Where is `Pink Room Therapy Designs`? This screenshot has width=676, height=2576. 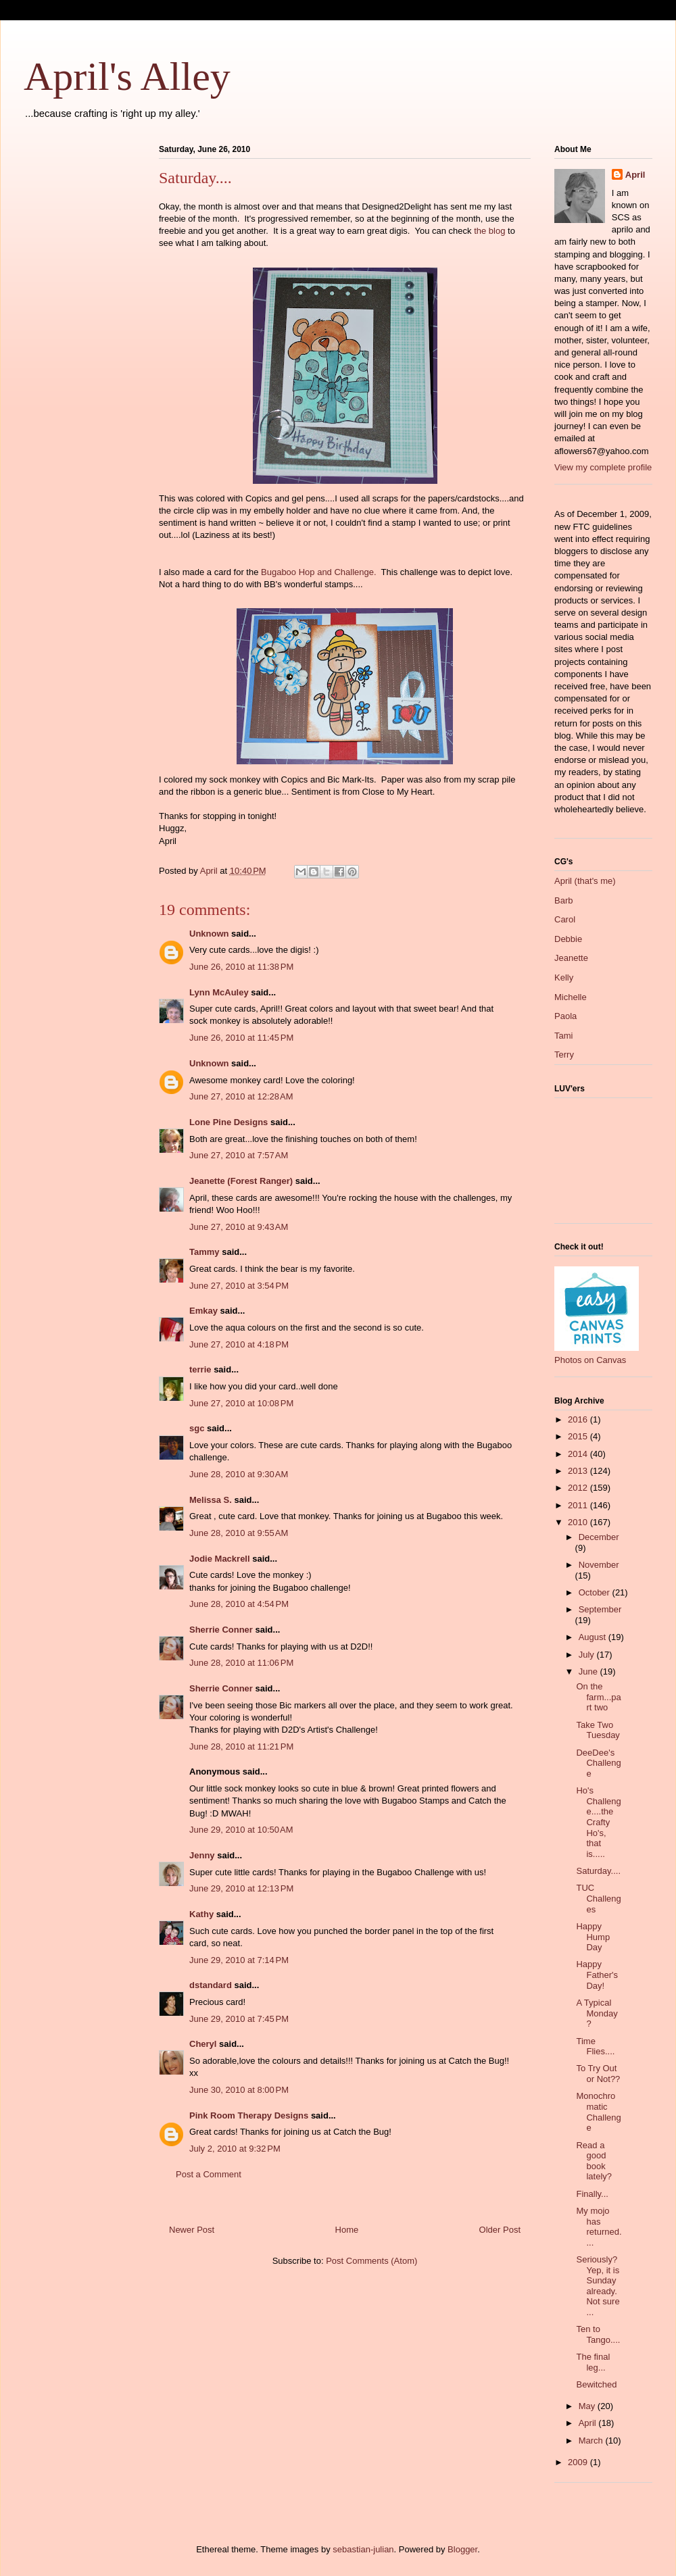
Pink Room Therapy Designs is located at coordinates (248, 2115).